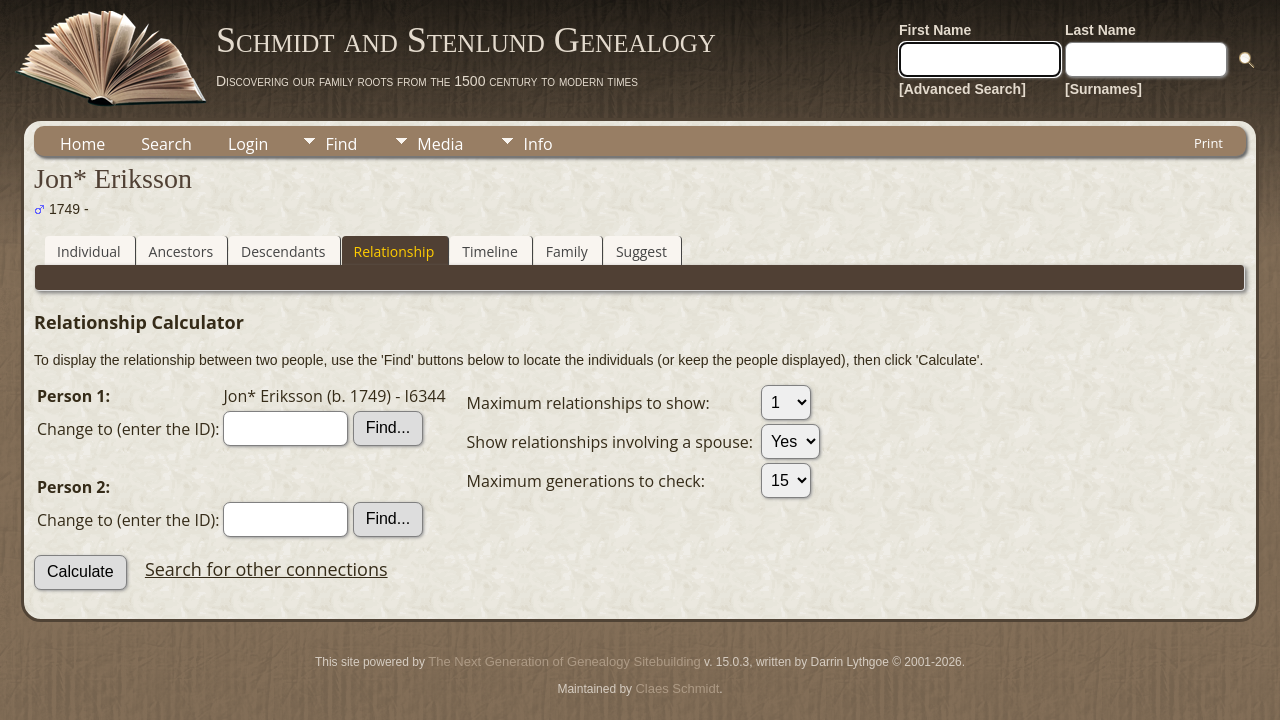  What do you see at coordinates (166, 144) in the screenshot?
I see `Search` at bounding box center [166, 144].